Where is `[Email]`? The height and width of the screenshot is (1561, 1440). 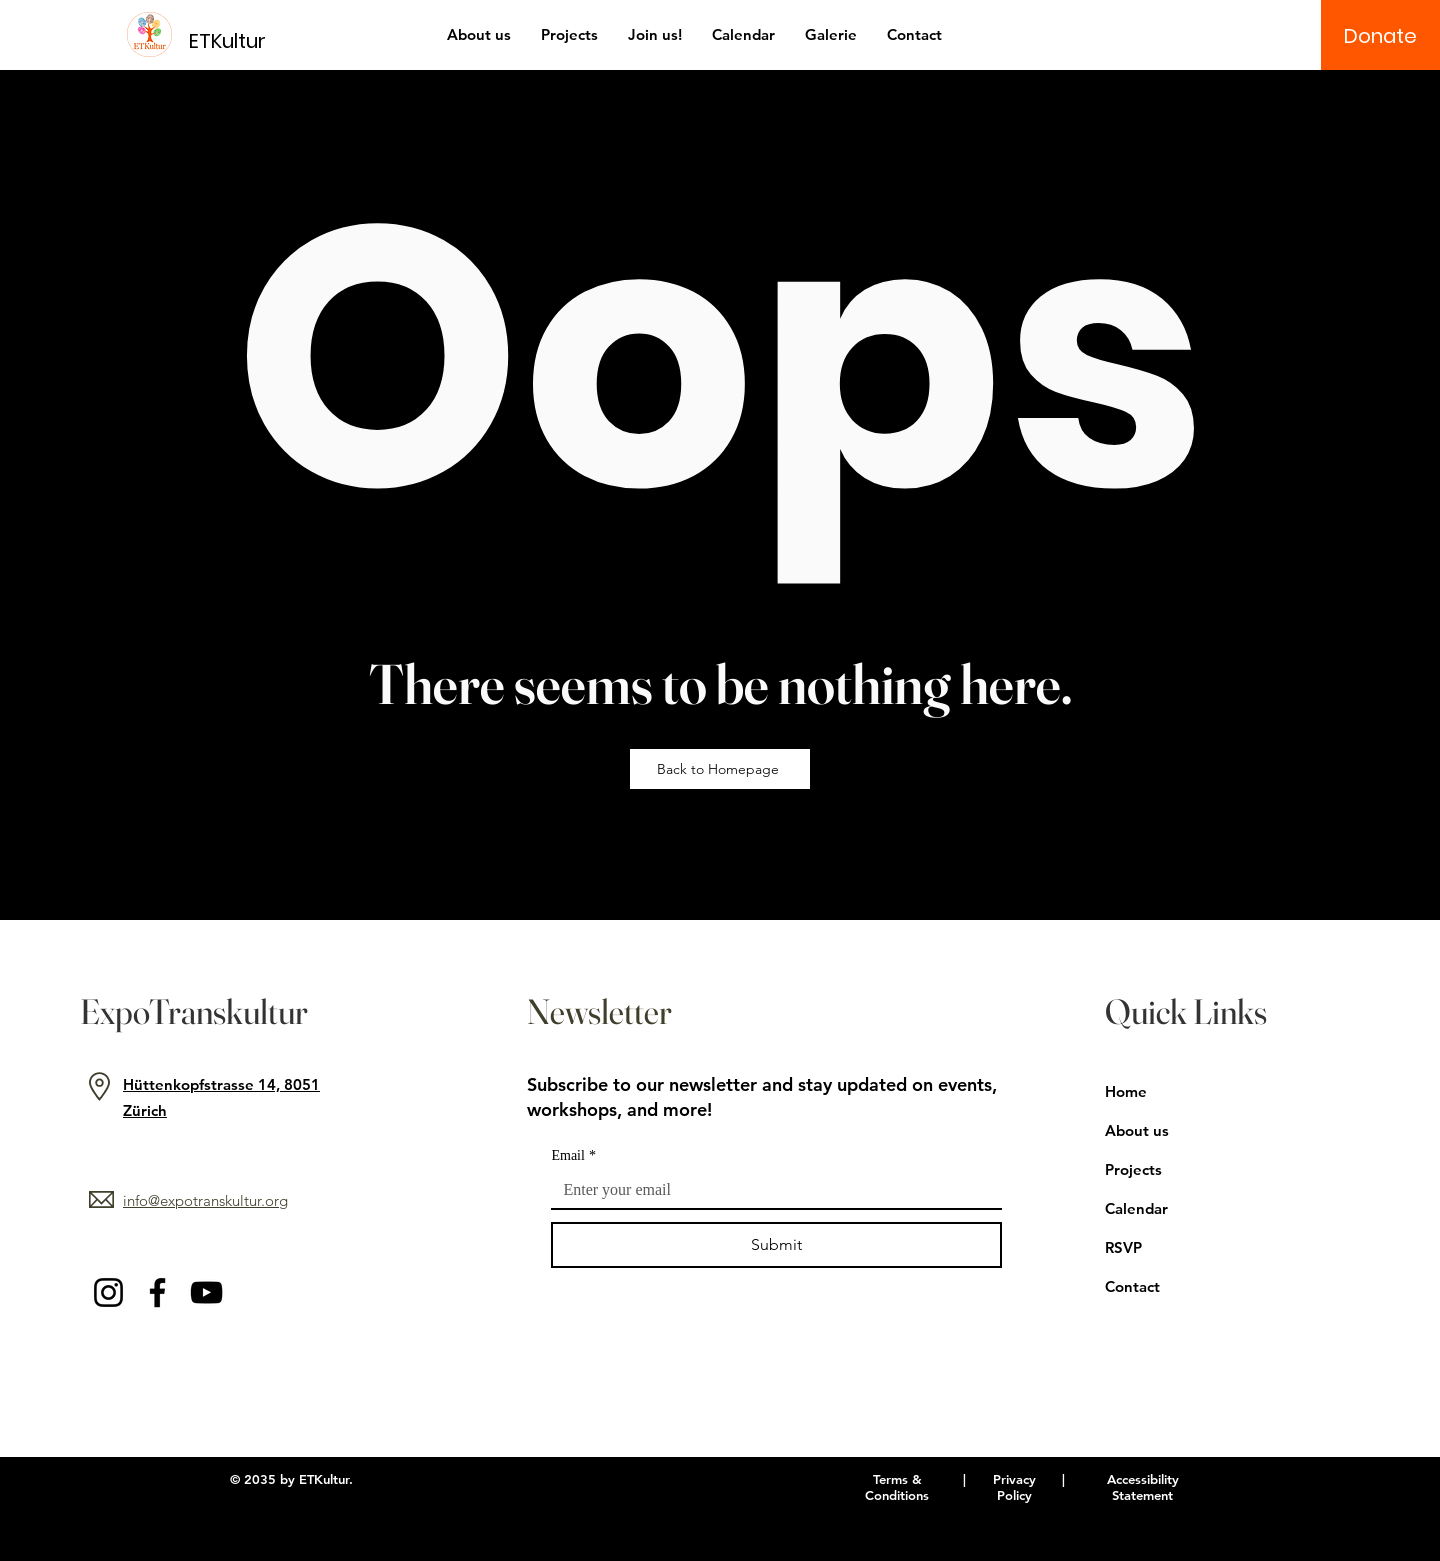 [Email] is located at coordinates (770, 1190).